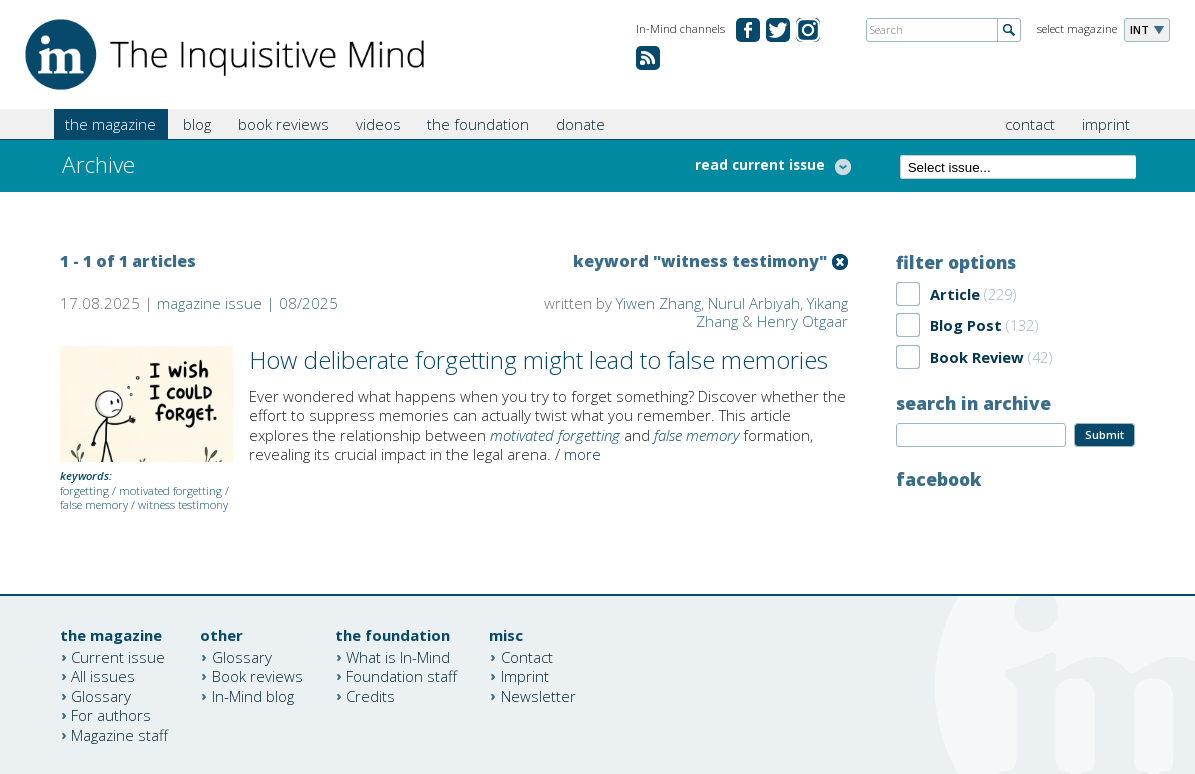 The image size is (1195, 774). I want to click on Magazine staff, so click(119, 734).